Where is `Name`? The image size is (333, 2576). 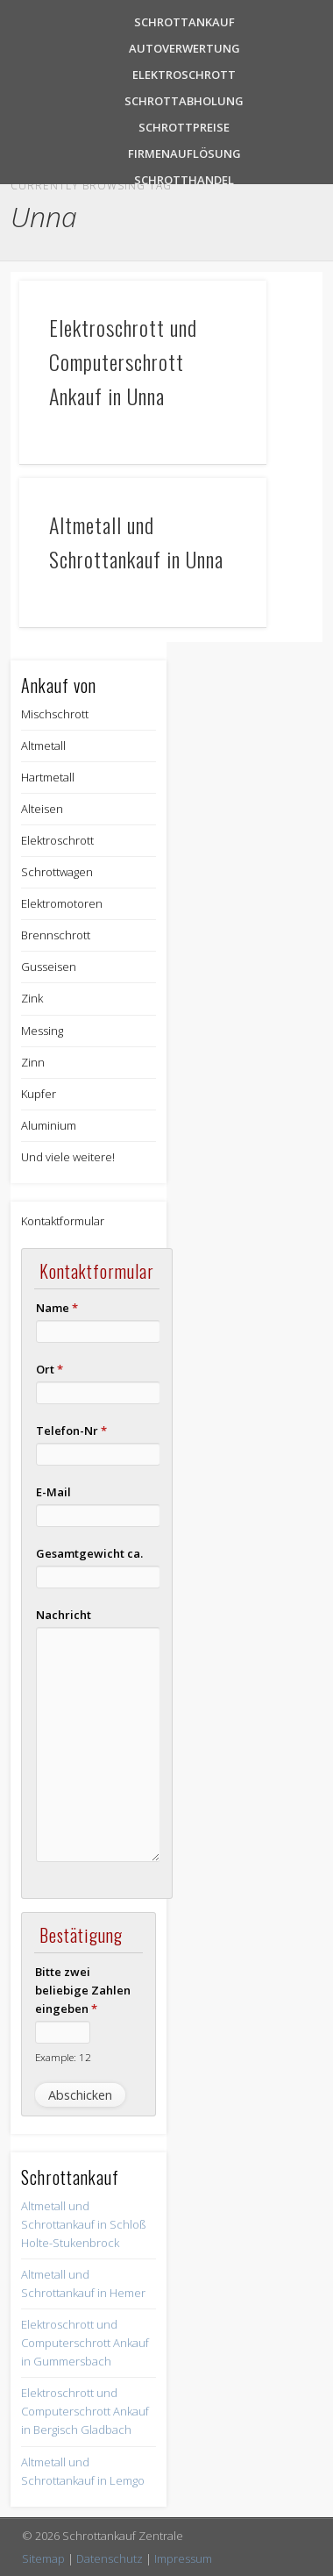 Name is located at coordinates (57, 1308).